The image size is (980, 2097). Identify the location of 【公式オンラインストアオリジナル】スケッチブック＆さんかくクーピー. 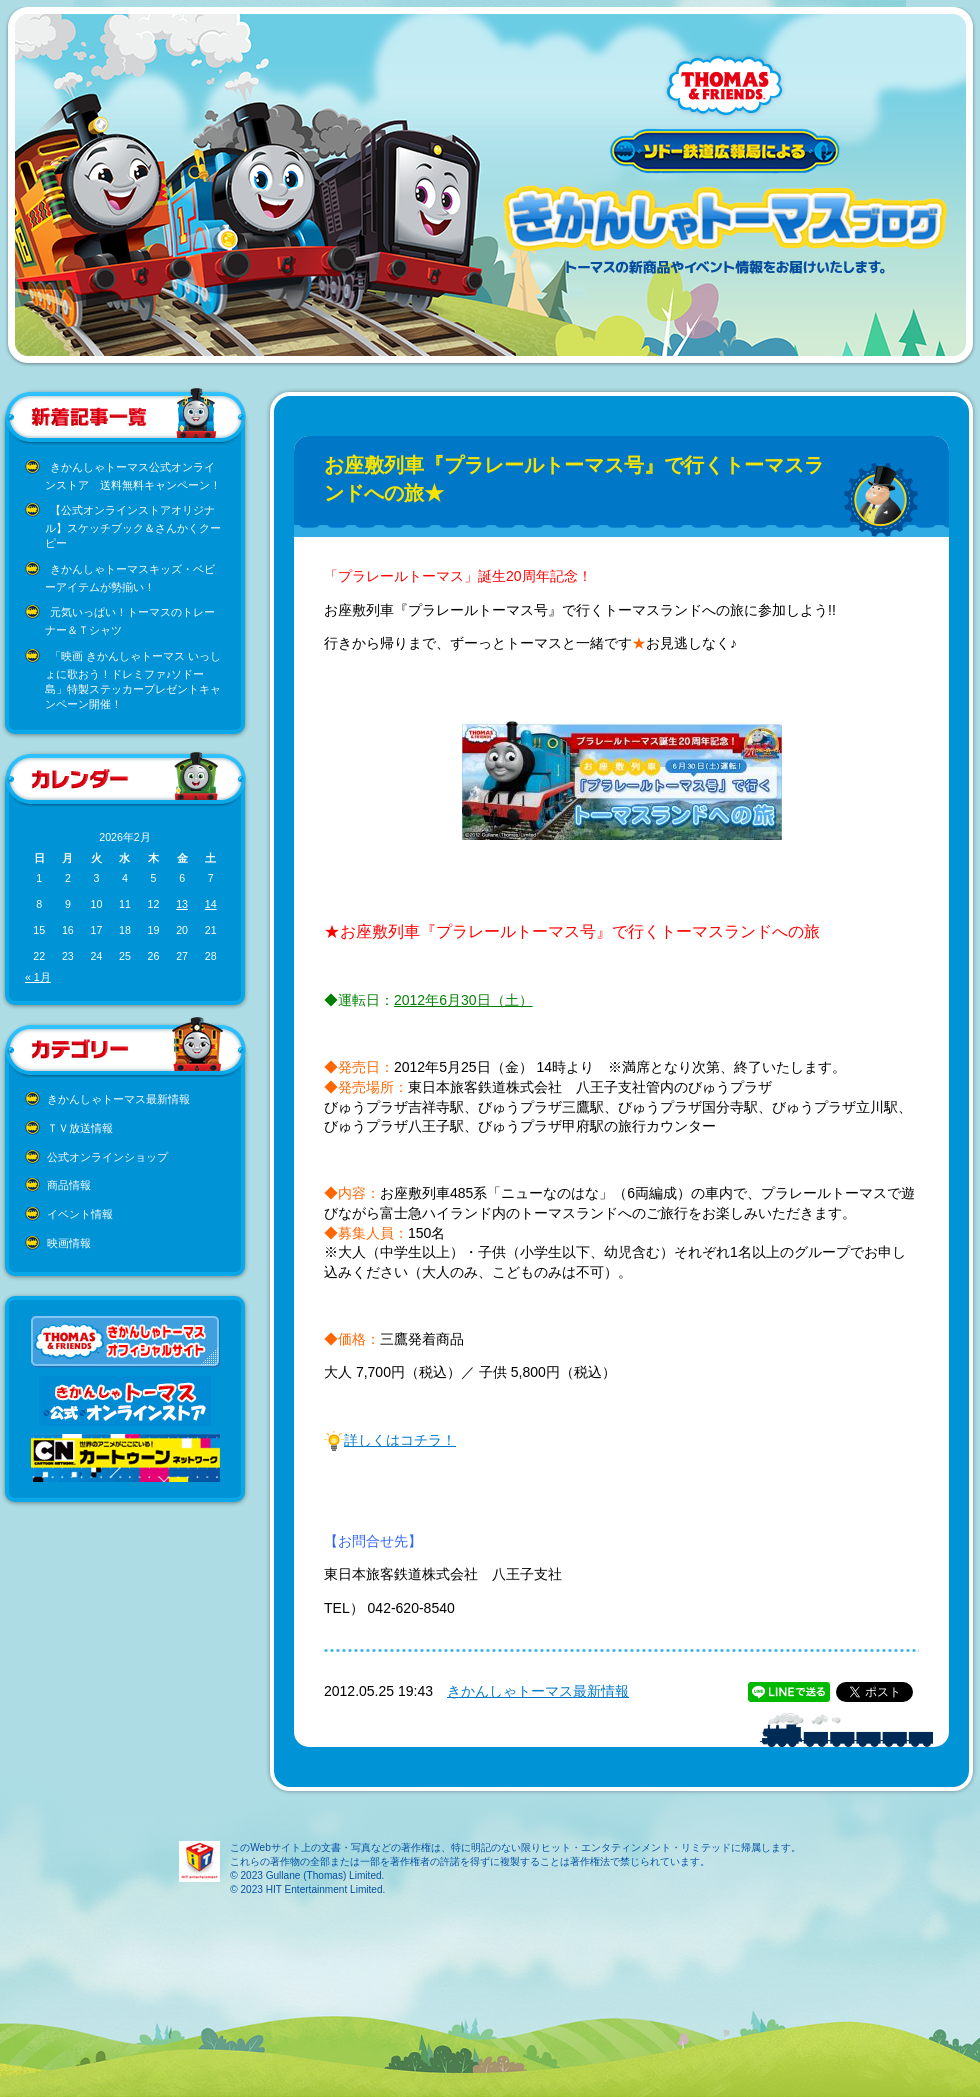
(133, 526).